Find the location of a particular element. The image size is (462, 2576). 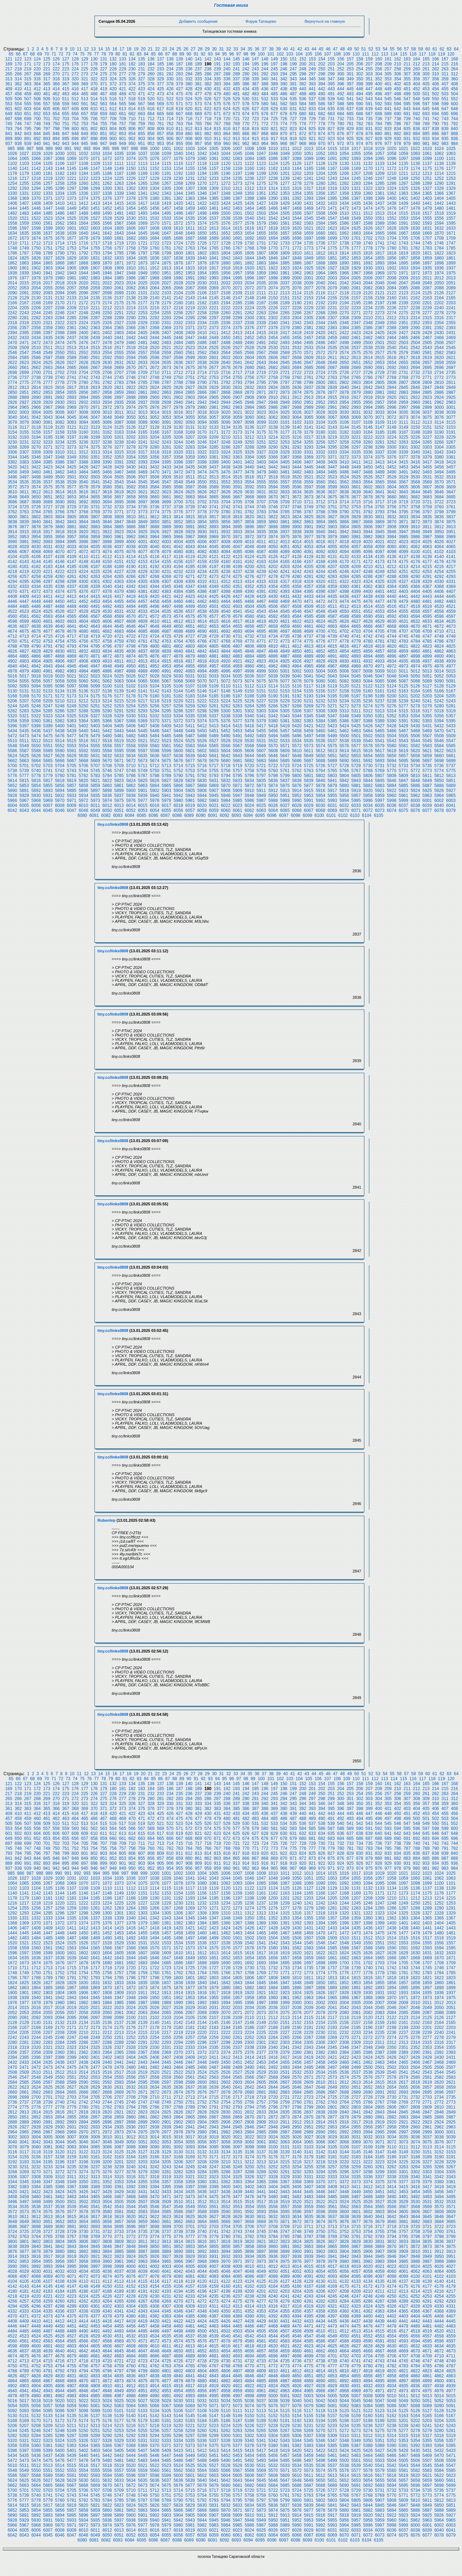

2696 is located at coordinates (439, 367).